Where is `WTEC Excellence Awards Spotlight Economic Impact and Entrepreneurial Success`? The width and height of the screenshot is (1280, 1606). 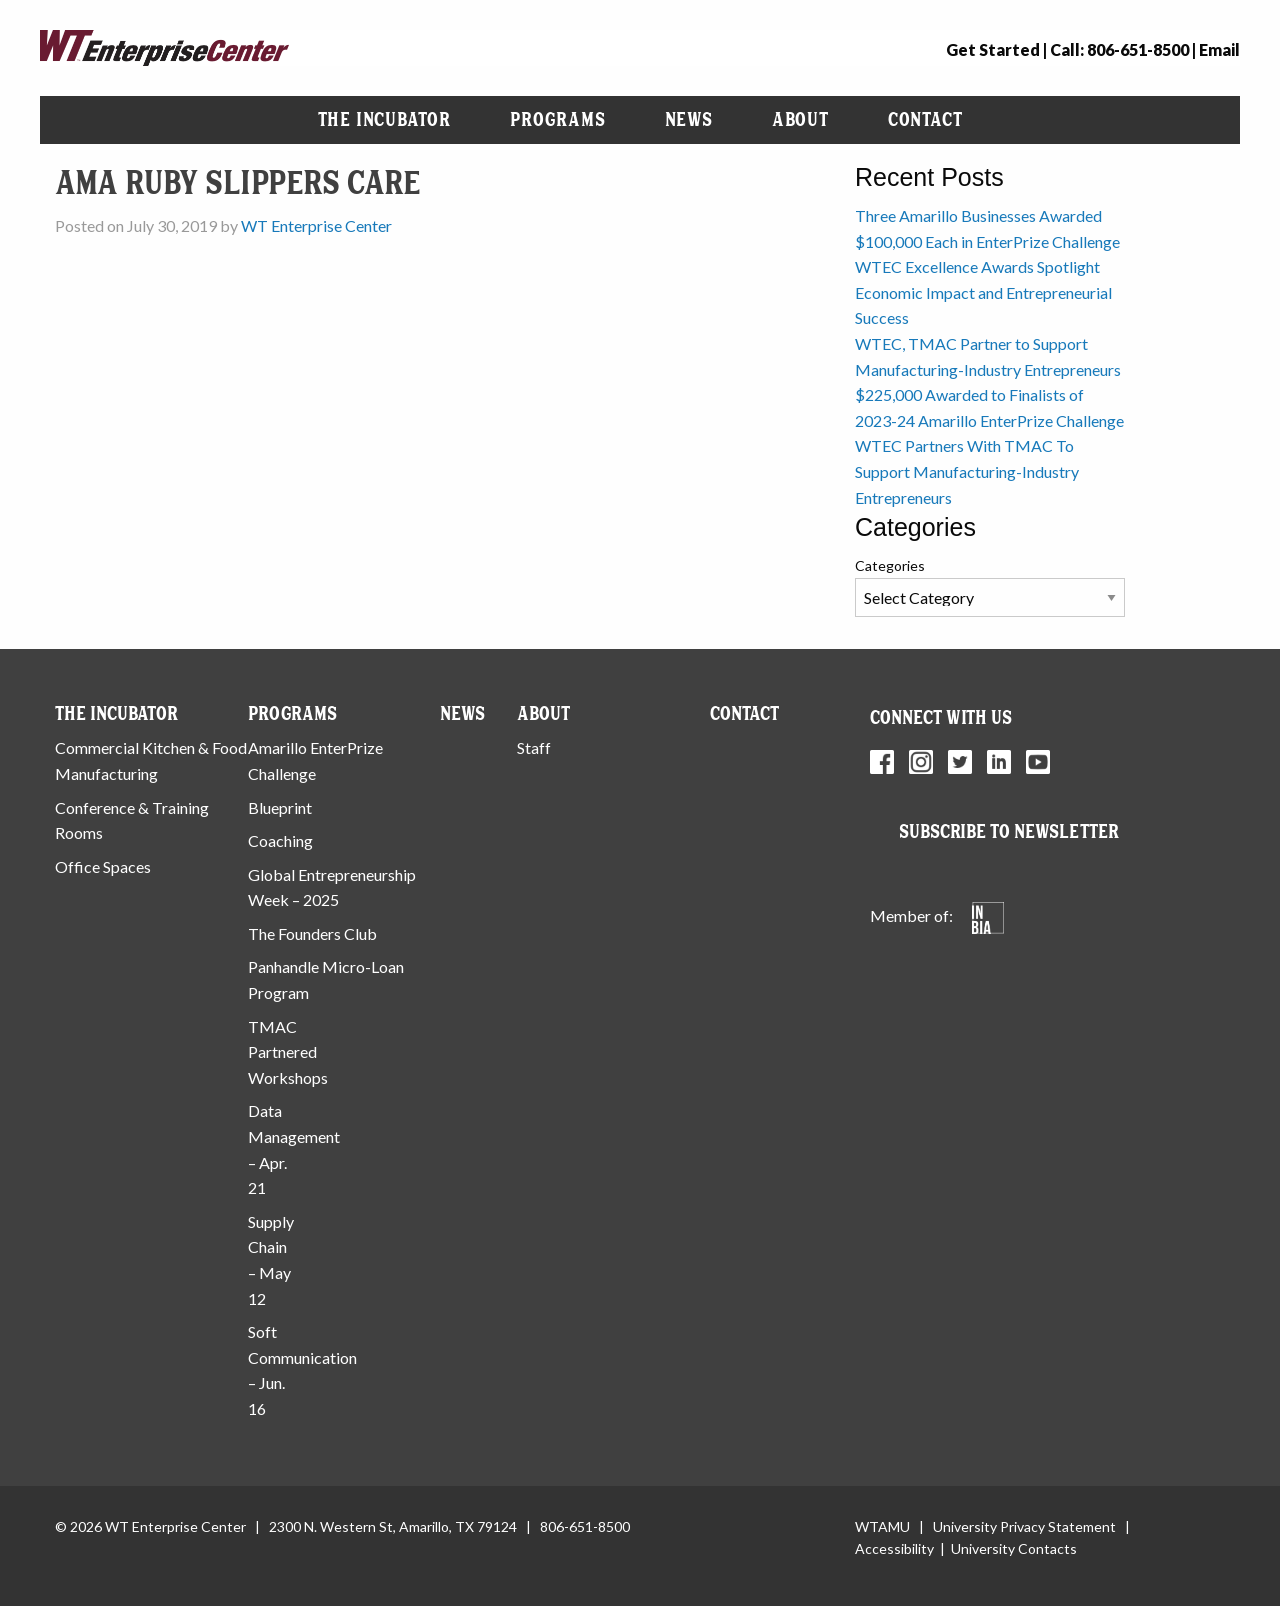
WTEC Excellence Awards Spotlight Economic Impact and Entrepreneurial Success is located at coordinates (983, 292).